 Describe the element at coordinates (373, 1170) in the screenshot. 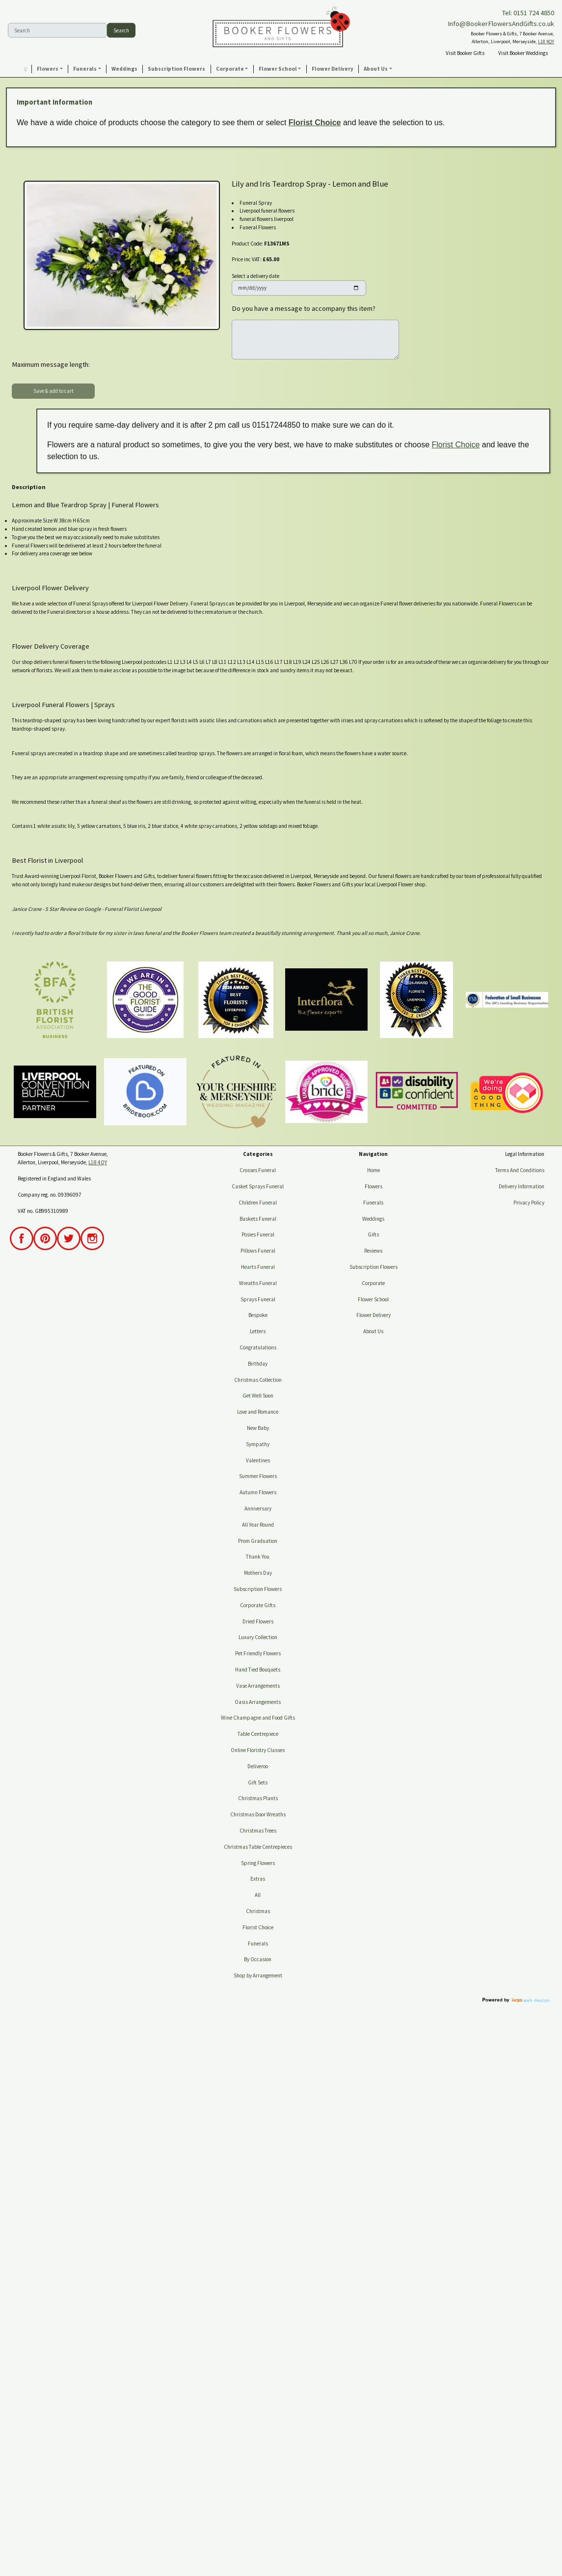

I see `Home` at that location.